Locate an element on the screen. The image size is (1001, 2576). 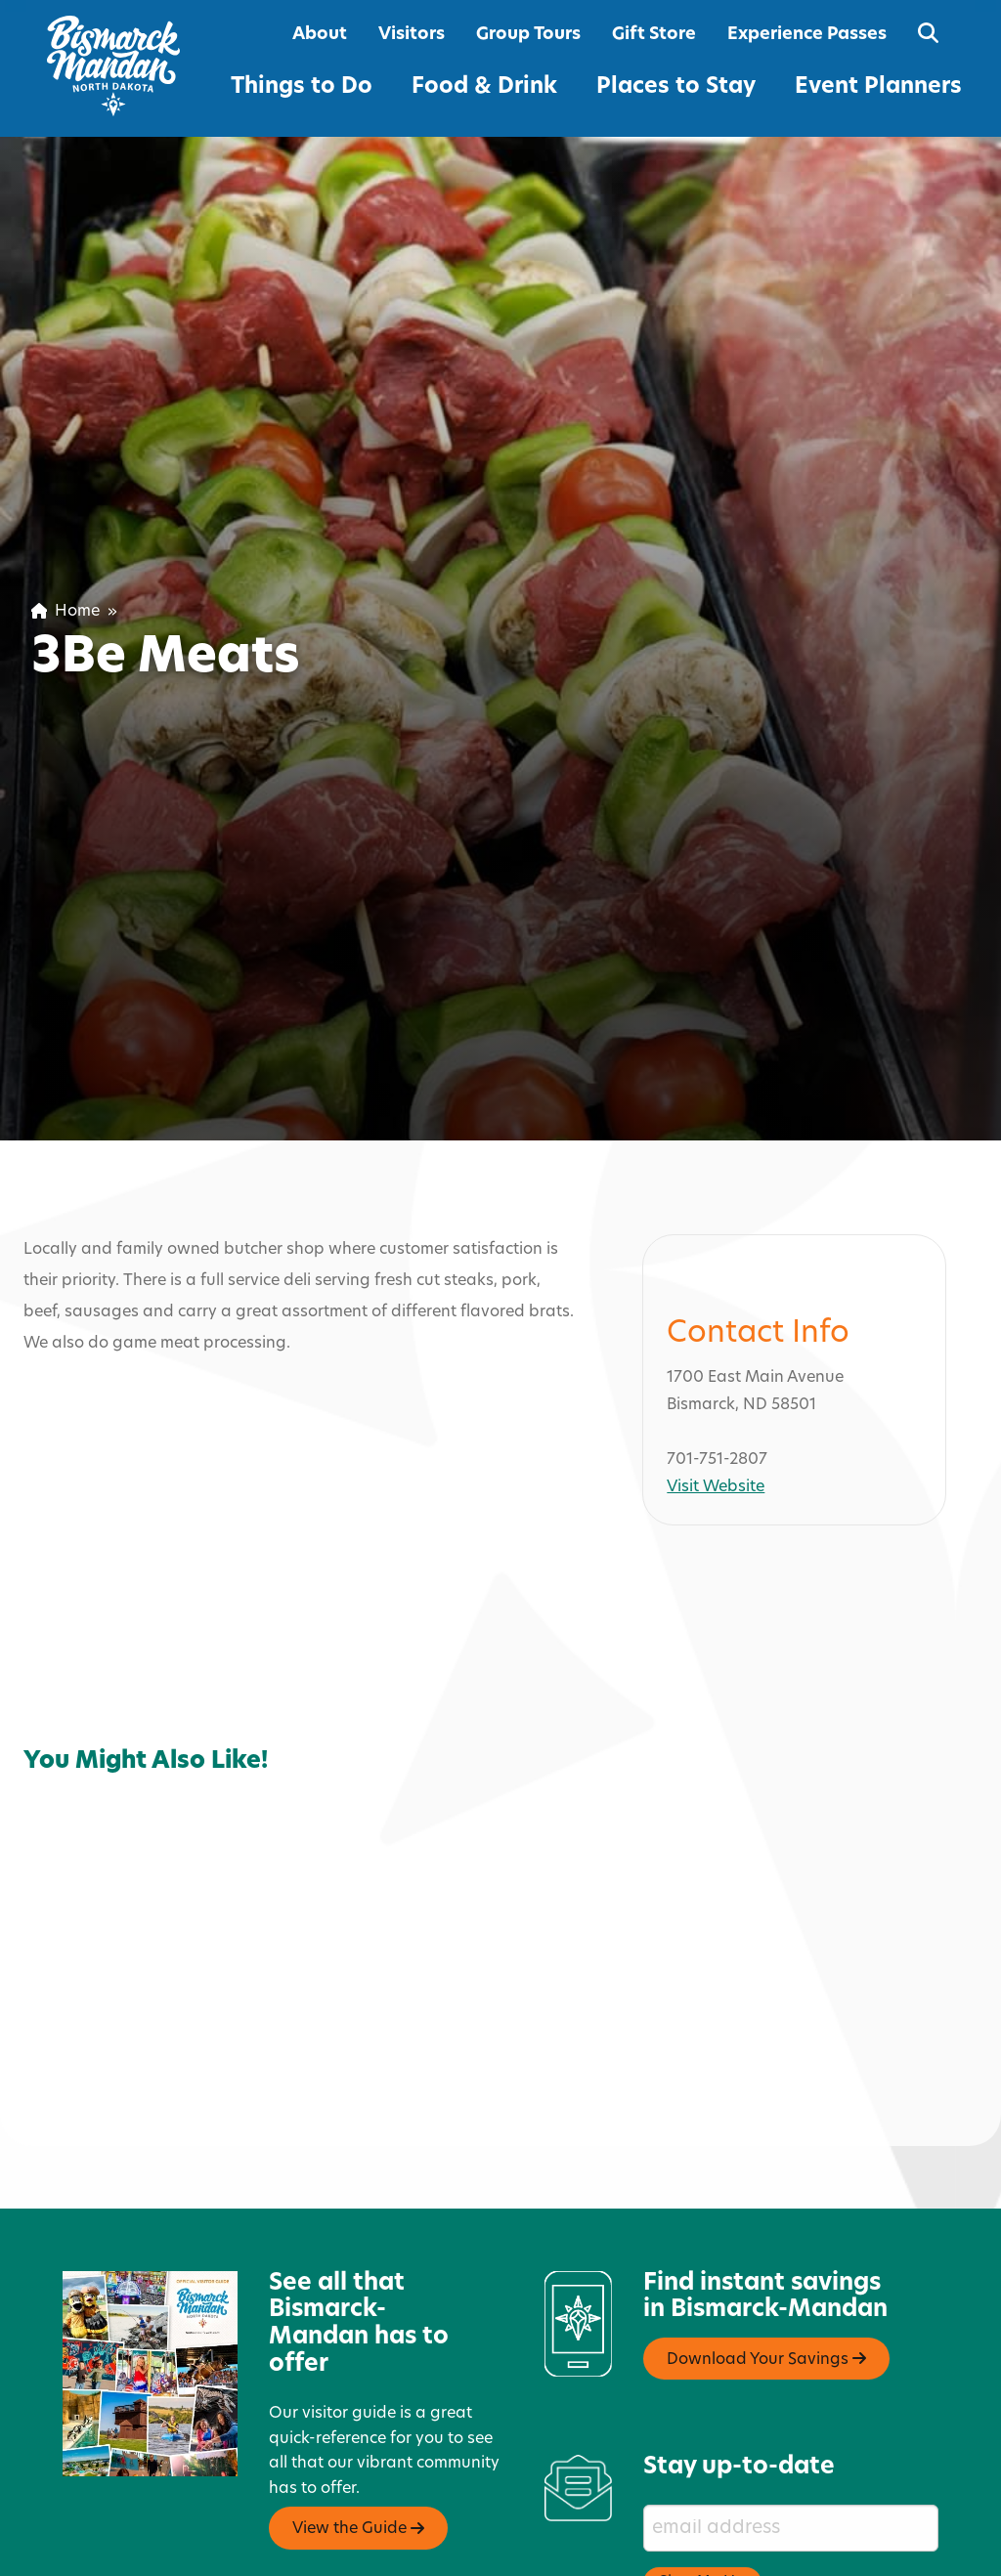
Food & Drink is located at coordinates (484, 87).